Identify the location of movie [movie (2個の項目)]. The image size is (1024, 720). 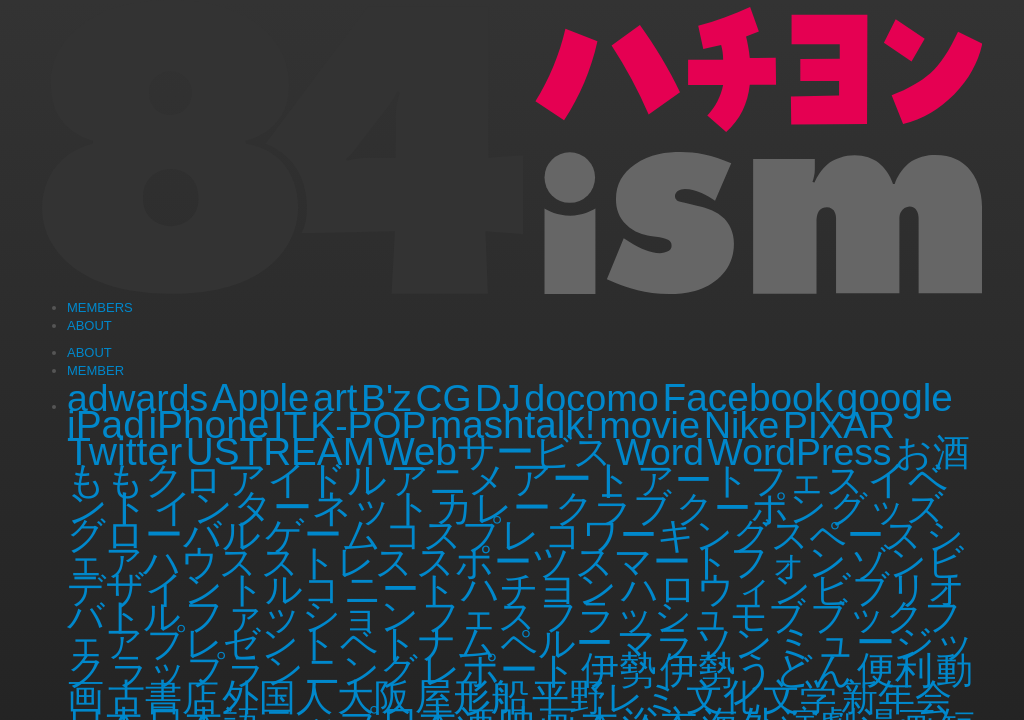
(649, 425).